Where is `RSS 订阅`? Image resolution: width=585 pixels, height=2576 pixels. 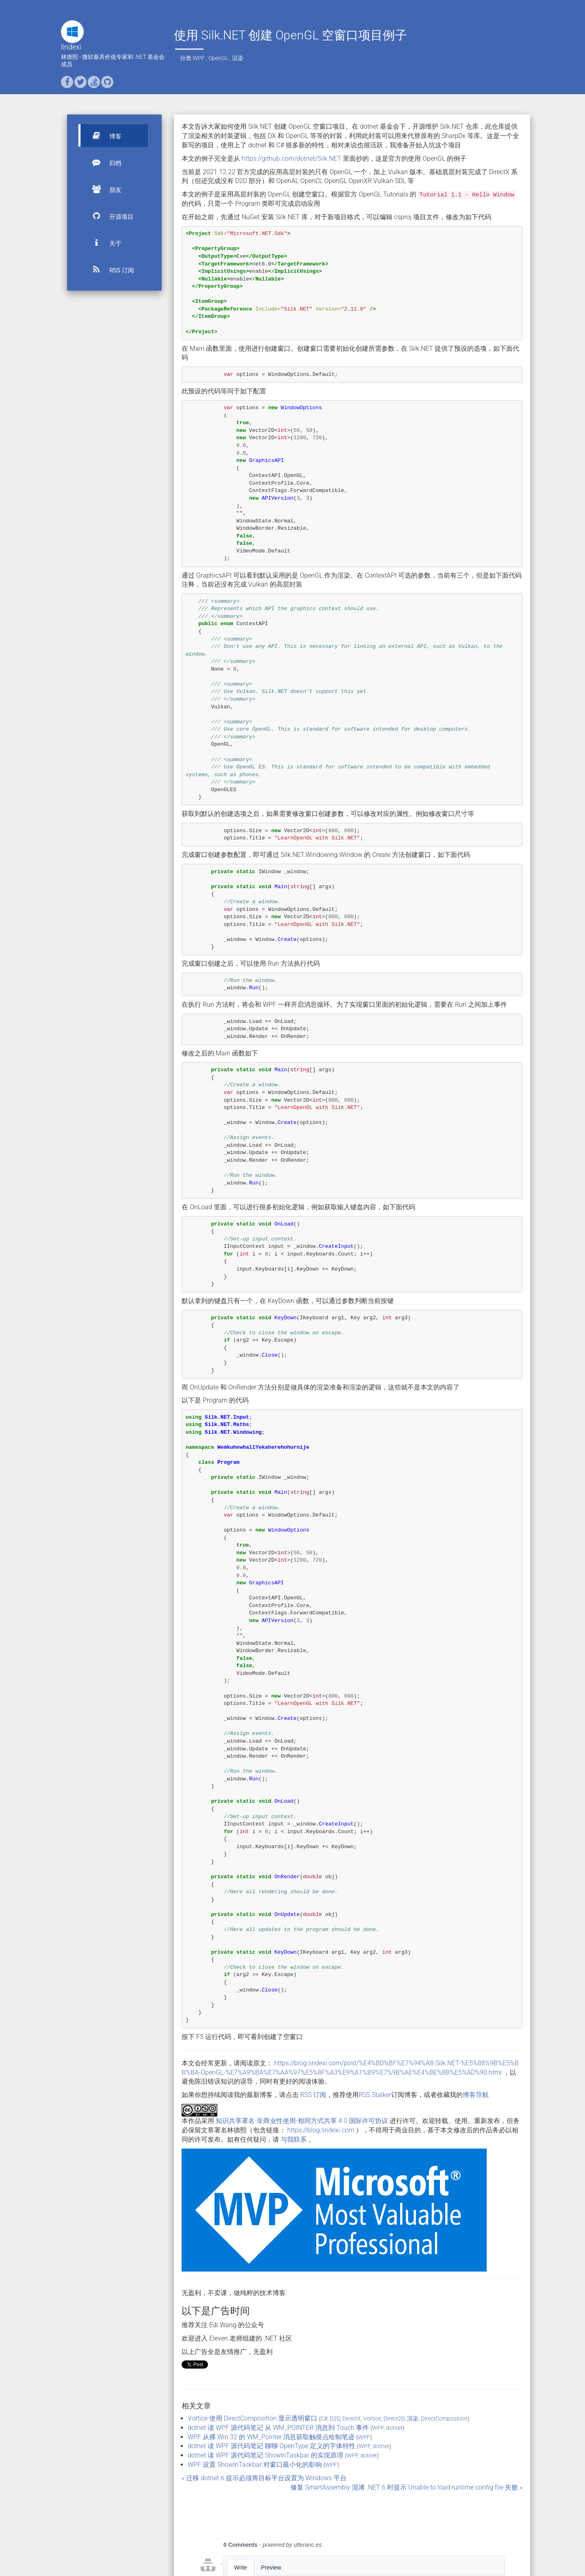 RSS 订阅 is located at coordinates (109, 269).